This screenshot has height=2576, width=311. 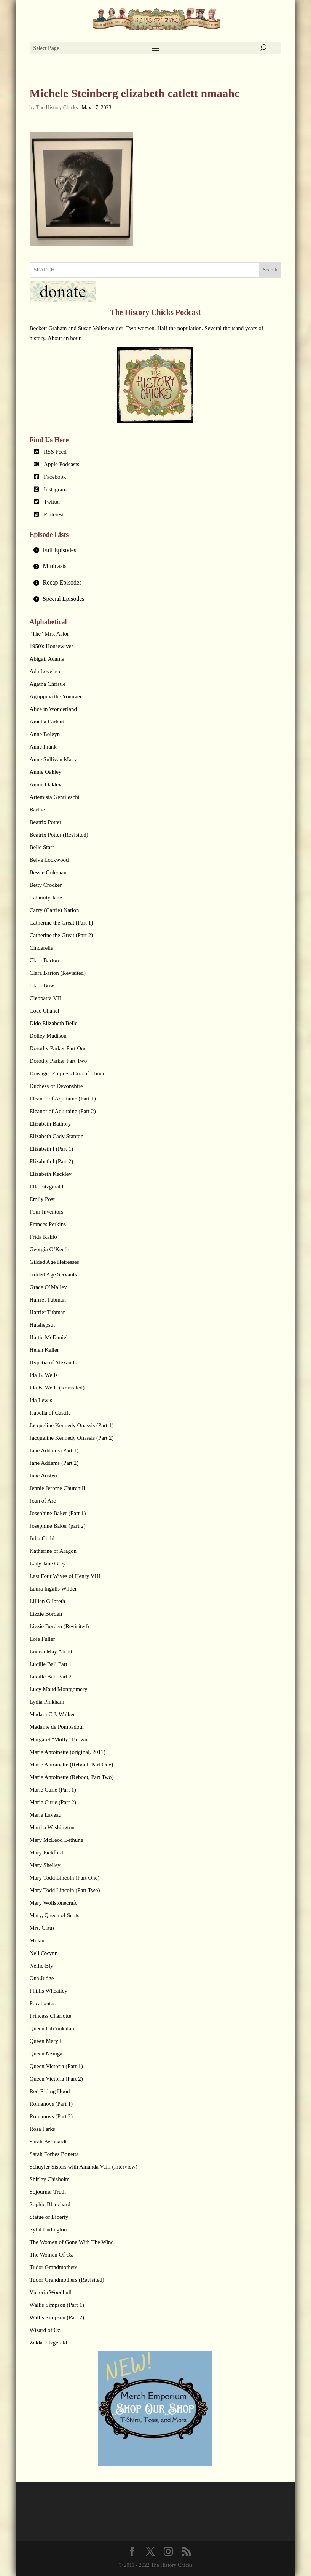 What do you see at coordinates (55, 489) in the screenshot?
I see `Instagram` at bounding box center [55, 489].